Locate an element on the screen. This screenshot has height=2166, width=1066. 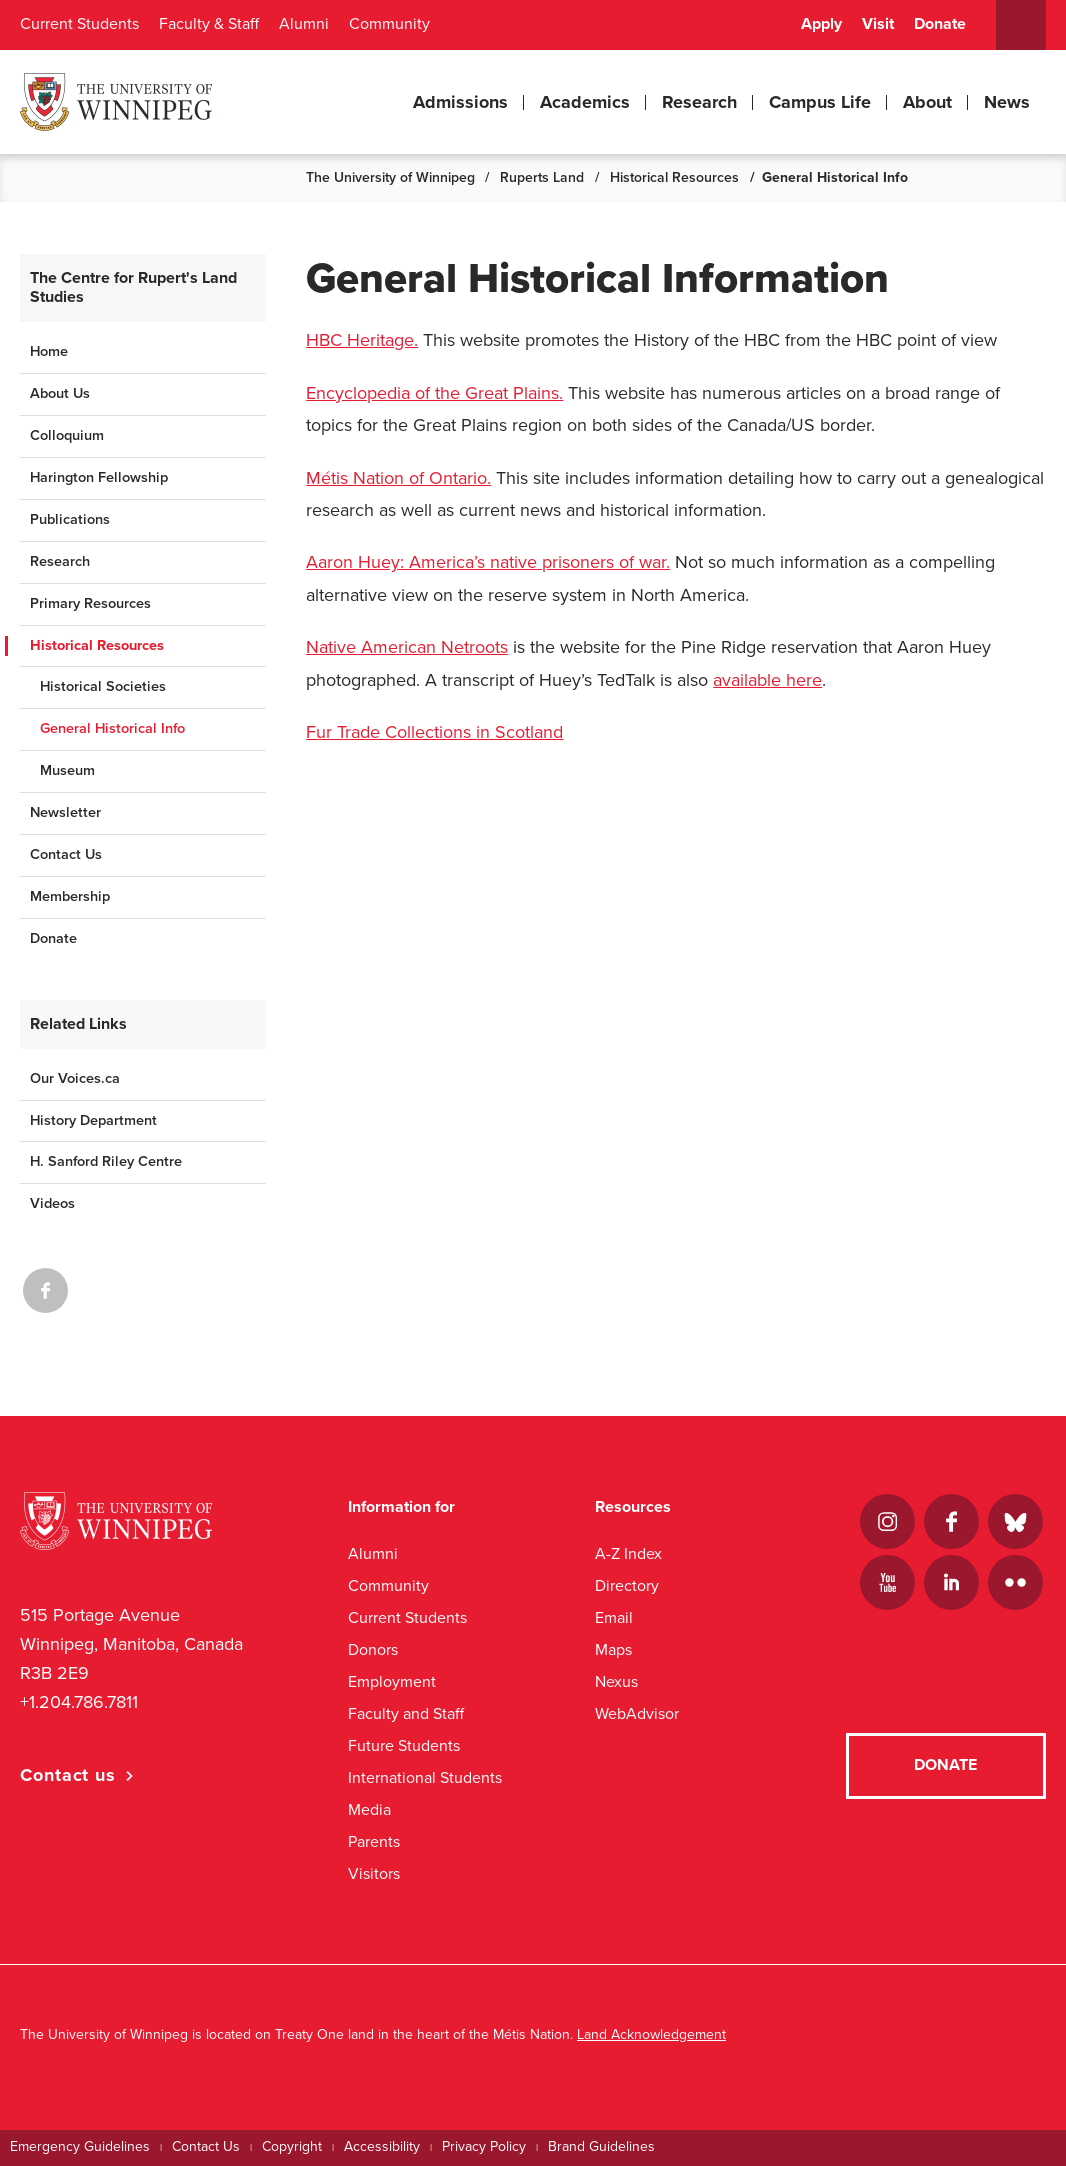
General Historical Info is located at coordinates (112, 728).